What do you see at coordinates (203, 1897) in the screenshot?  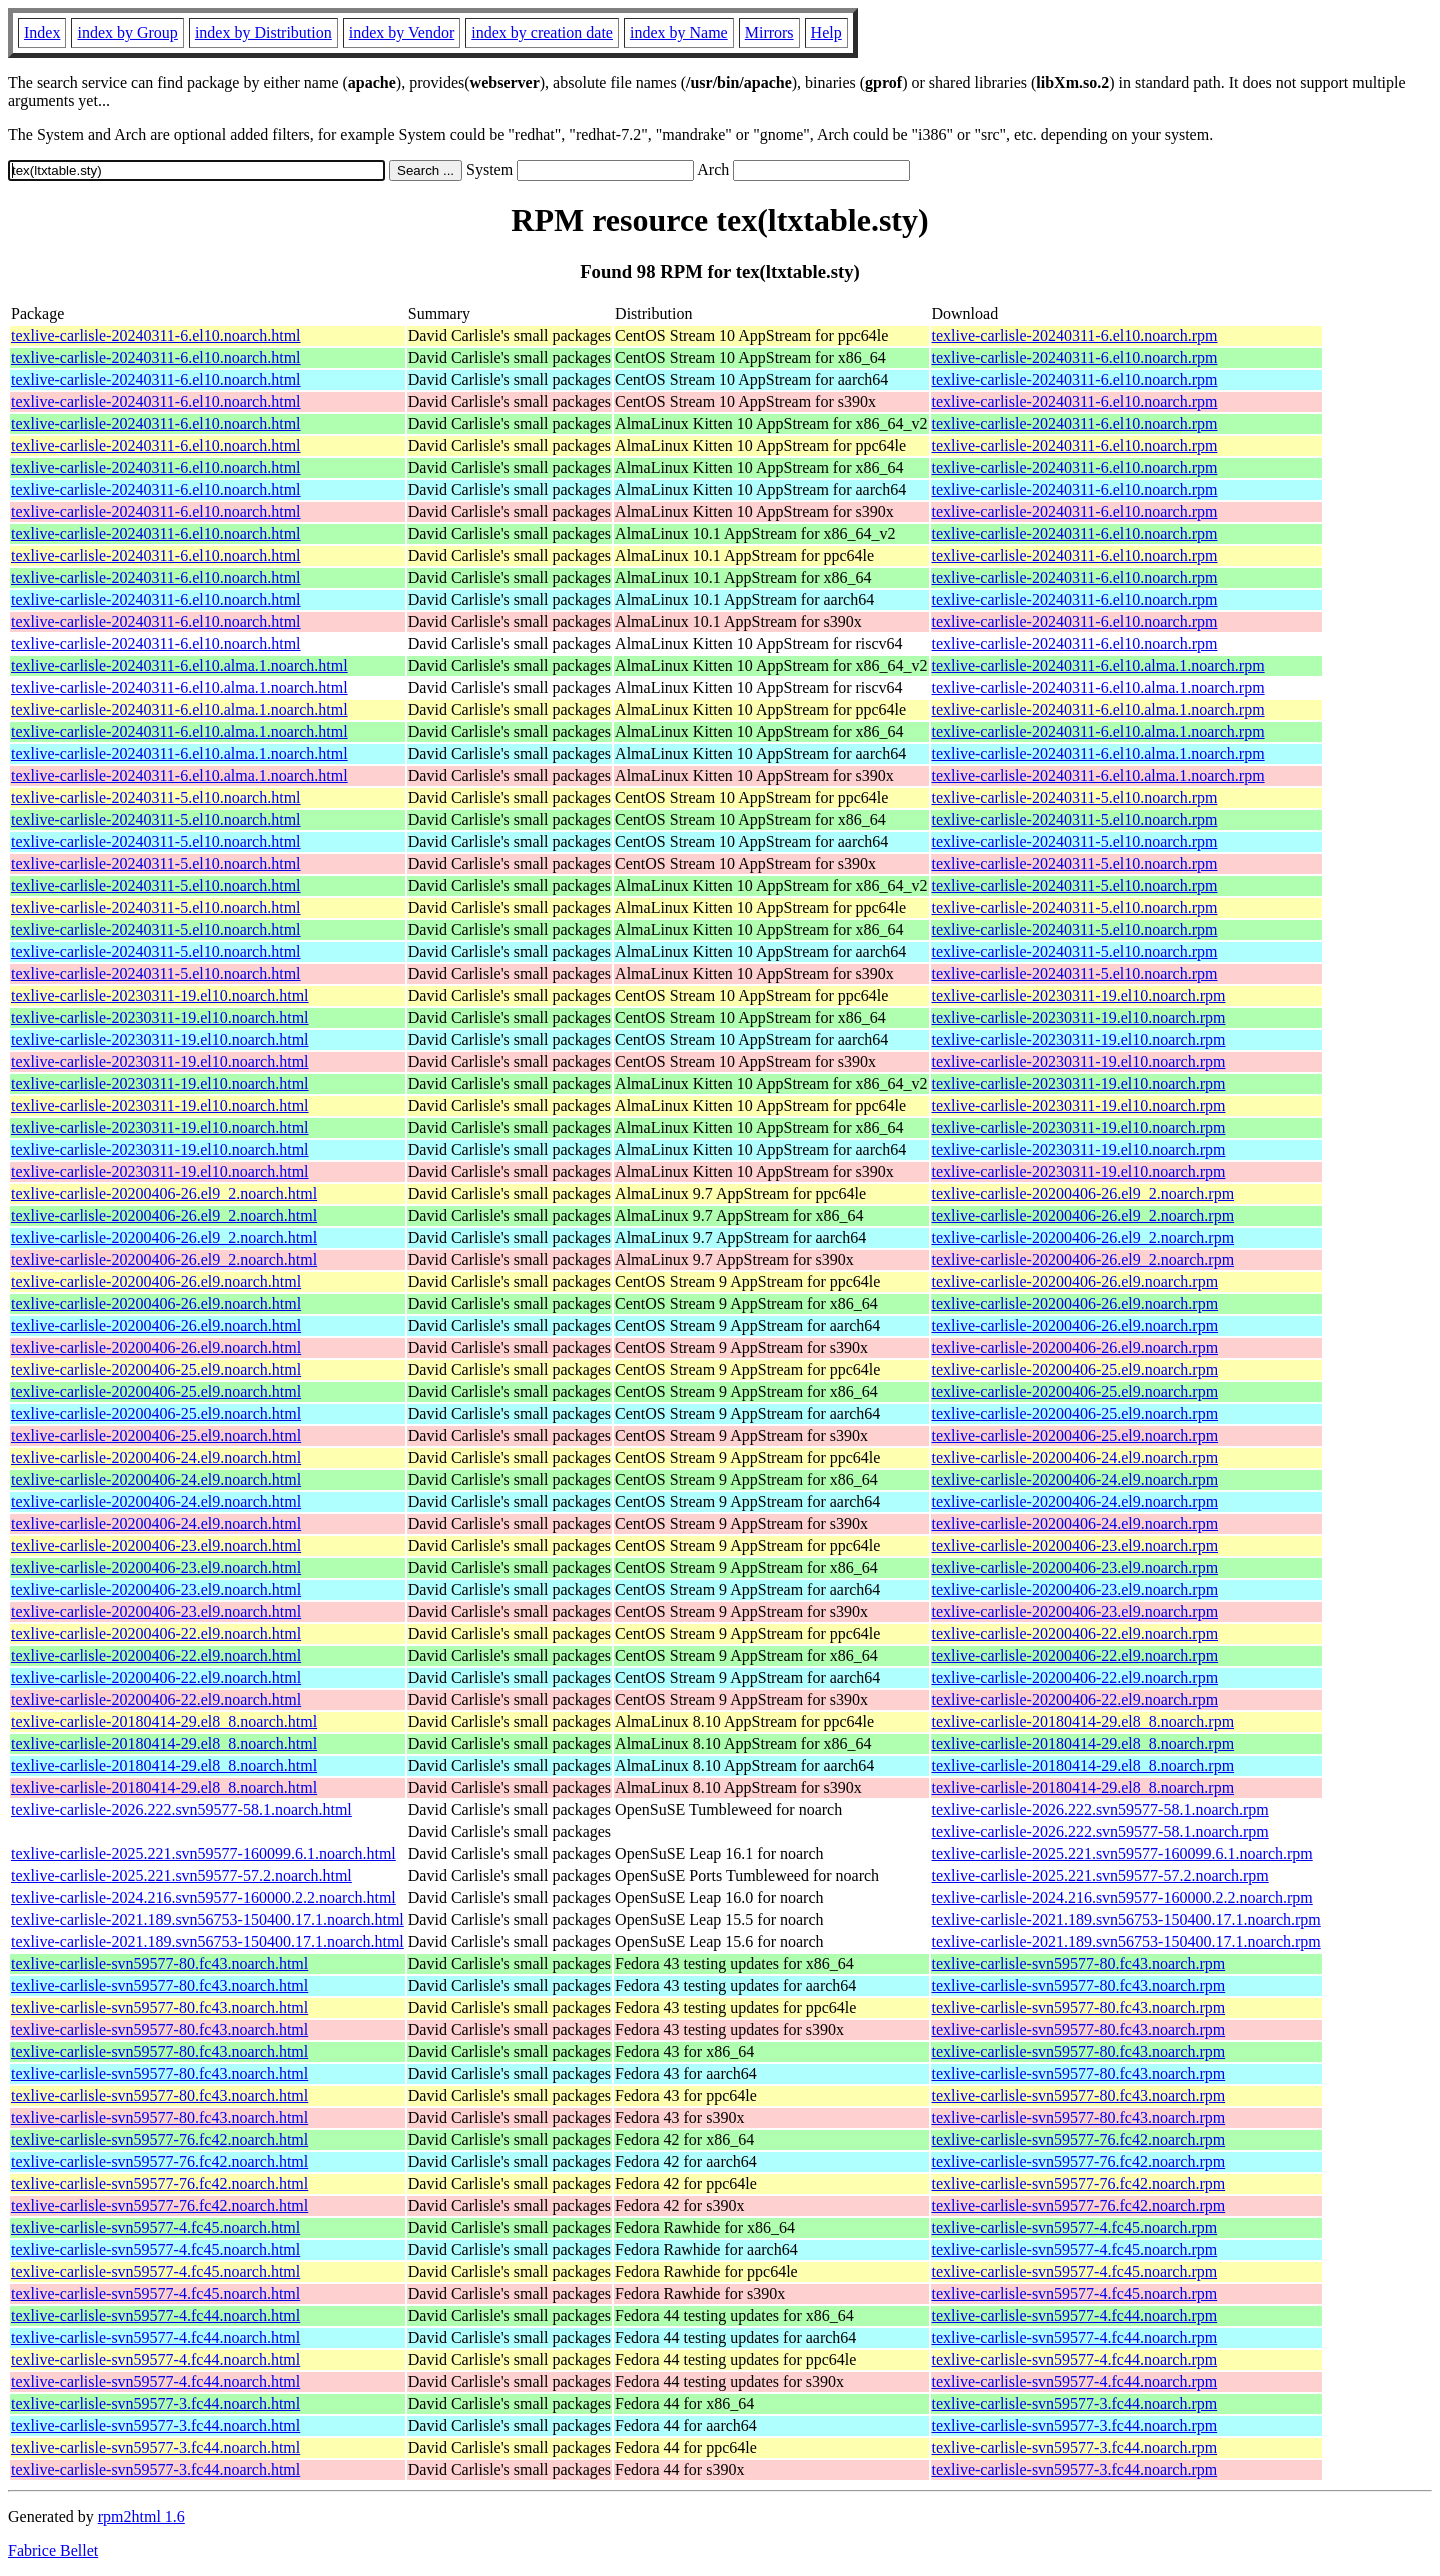 I see `texlive-carlisle-2024.216.svn59577-160000.2.2.noarch.html` at bounding box center [203, 1897].